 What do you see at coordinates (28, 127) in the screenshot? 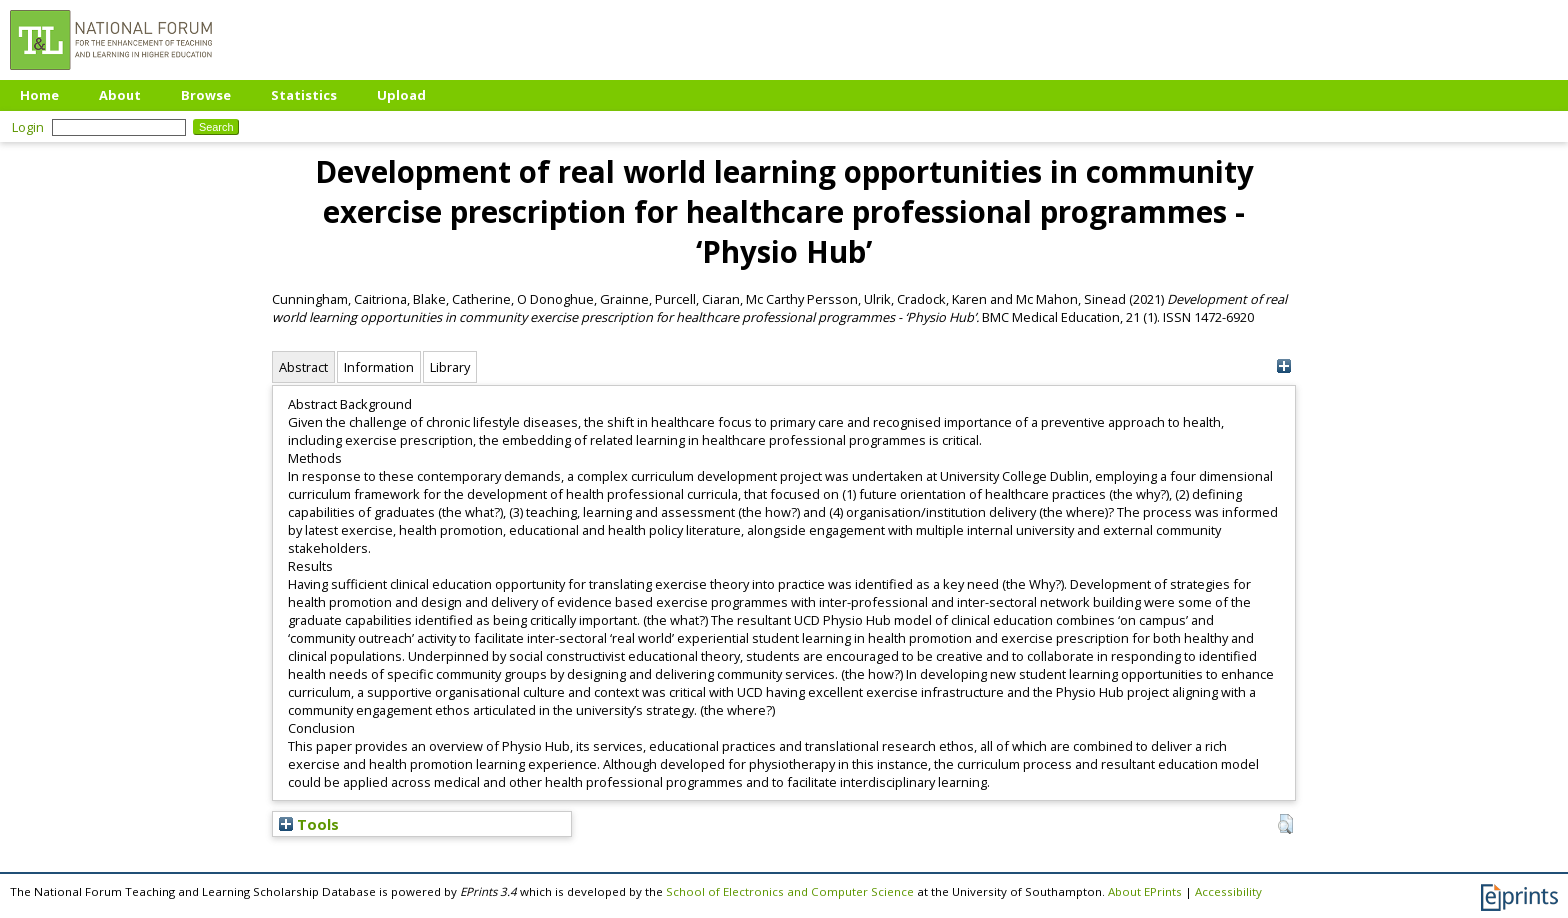
I see `Login` at bounding box center [28, 127].